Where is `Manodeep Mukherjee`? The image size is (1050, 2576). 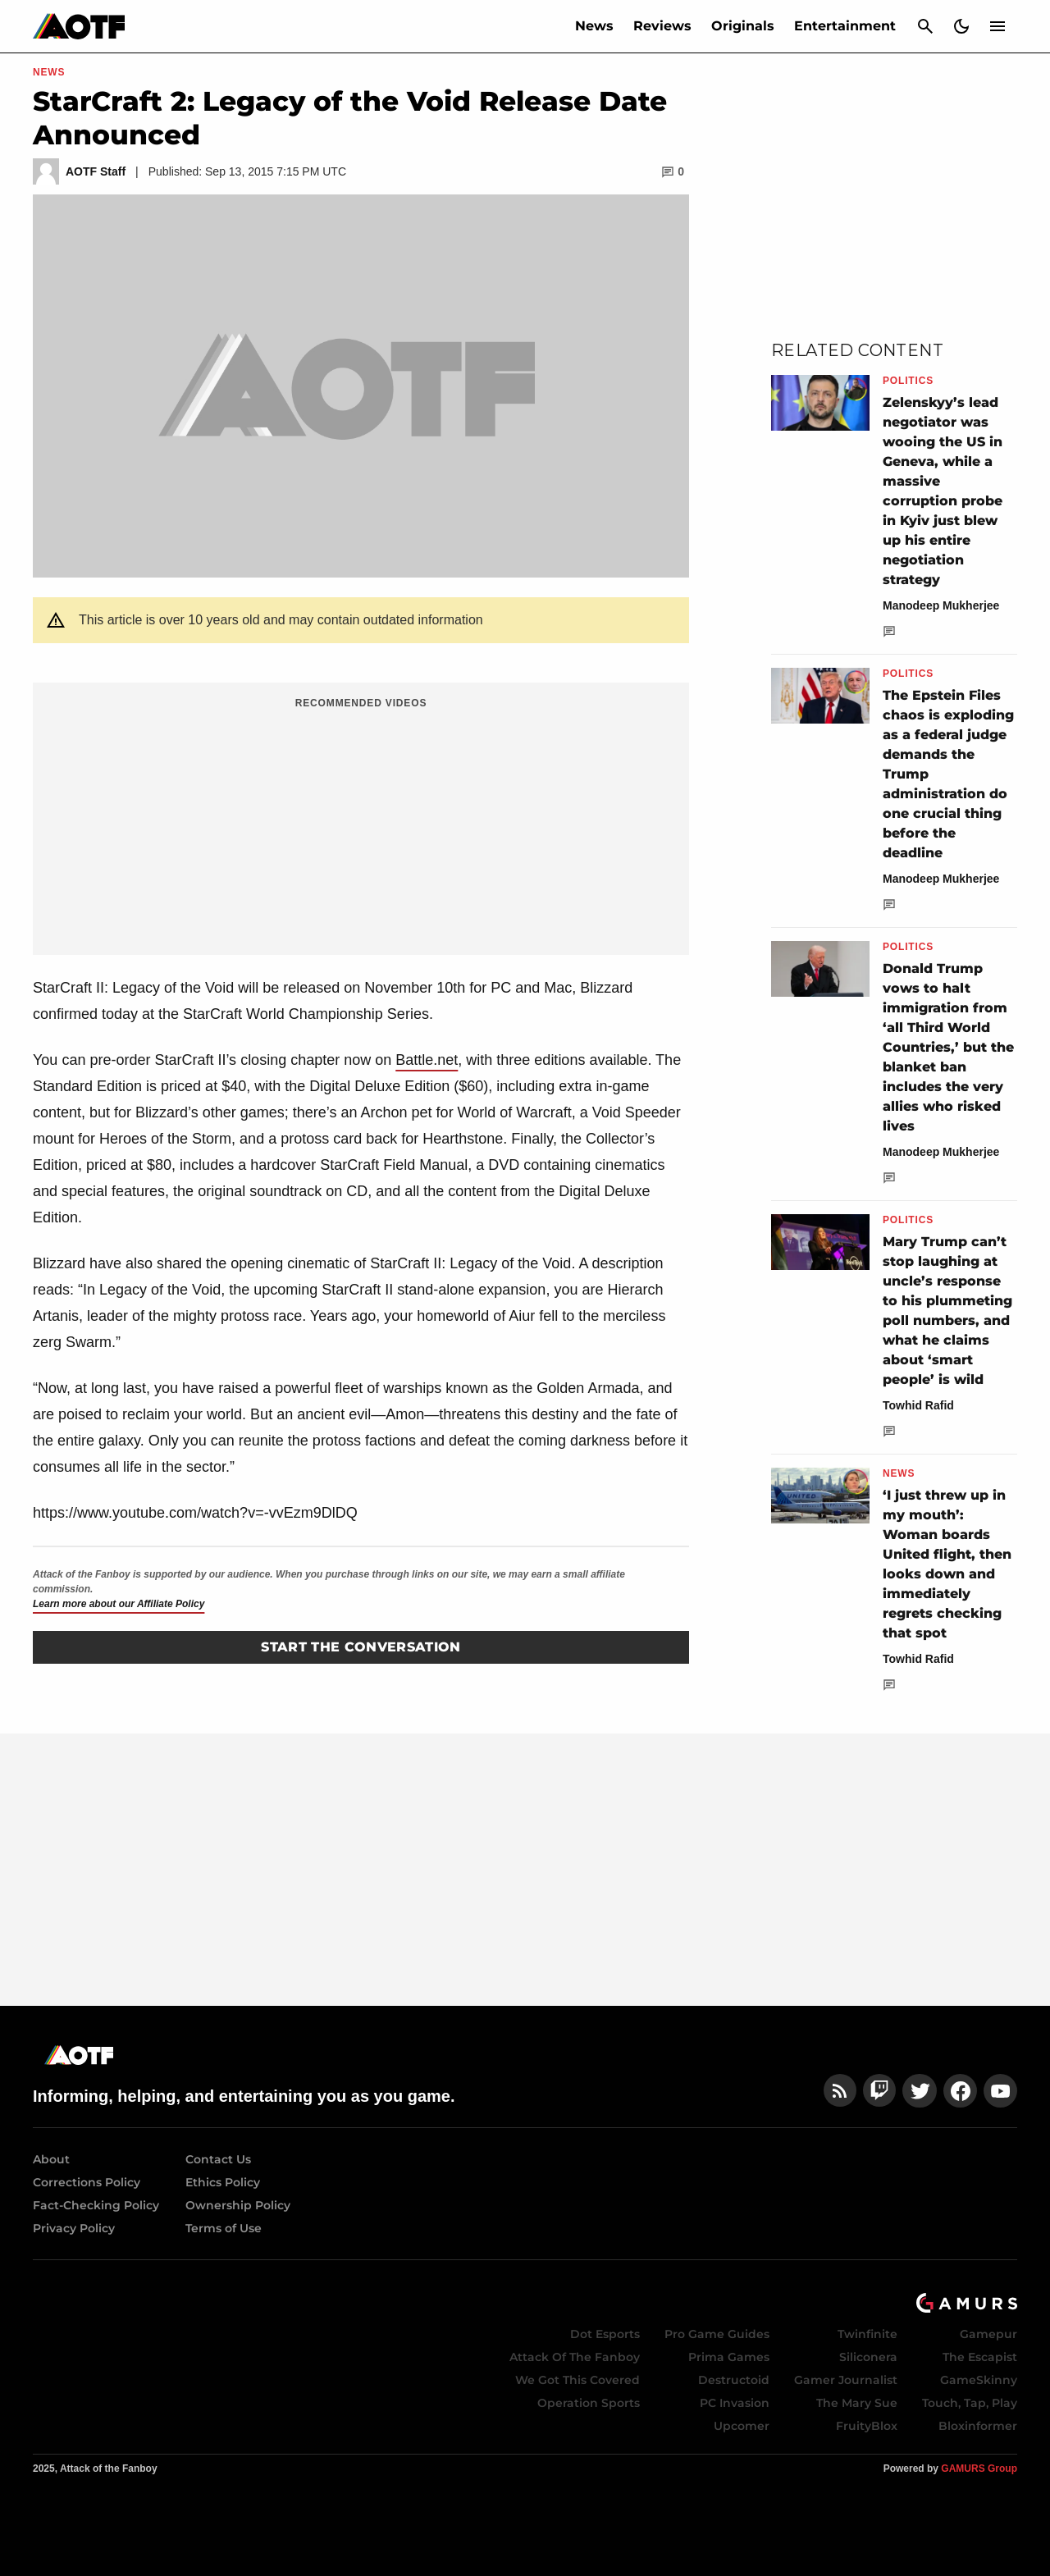
Manodeep Mukherjee is located at coordinates (941, 605).